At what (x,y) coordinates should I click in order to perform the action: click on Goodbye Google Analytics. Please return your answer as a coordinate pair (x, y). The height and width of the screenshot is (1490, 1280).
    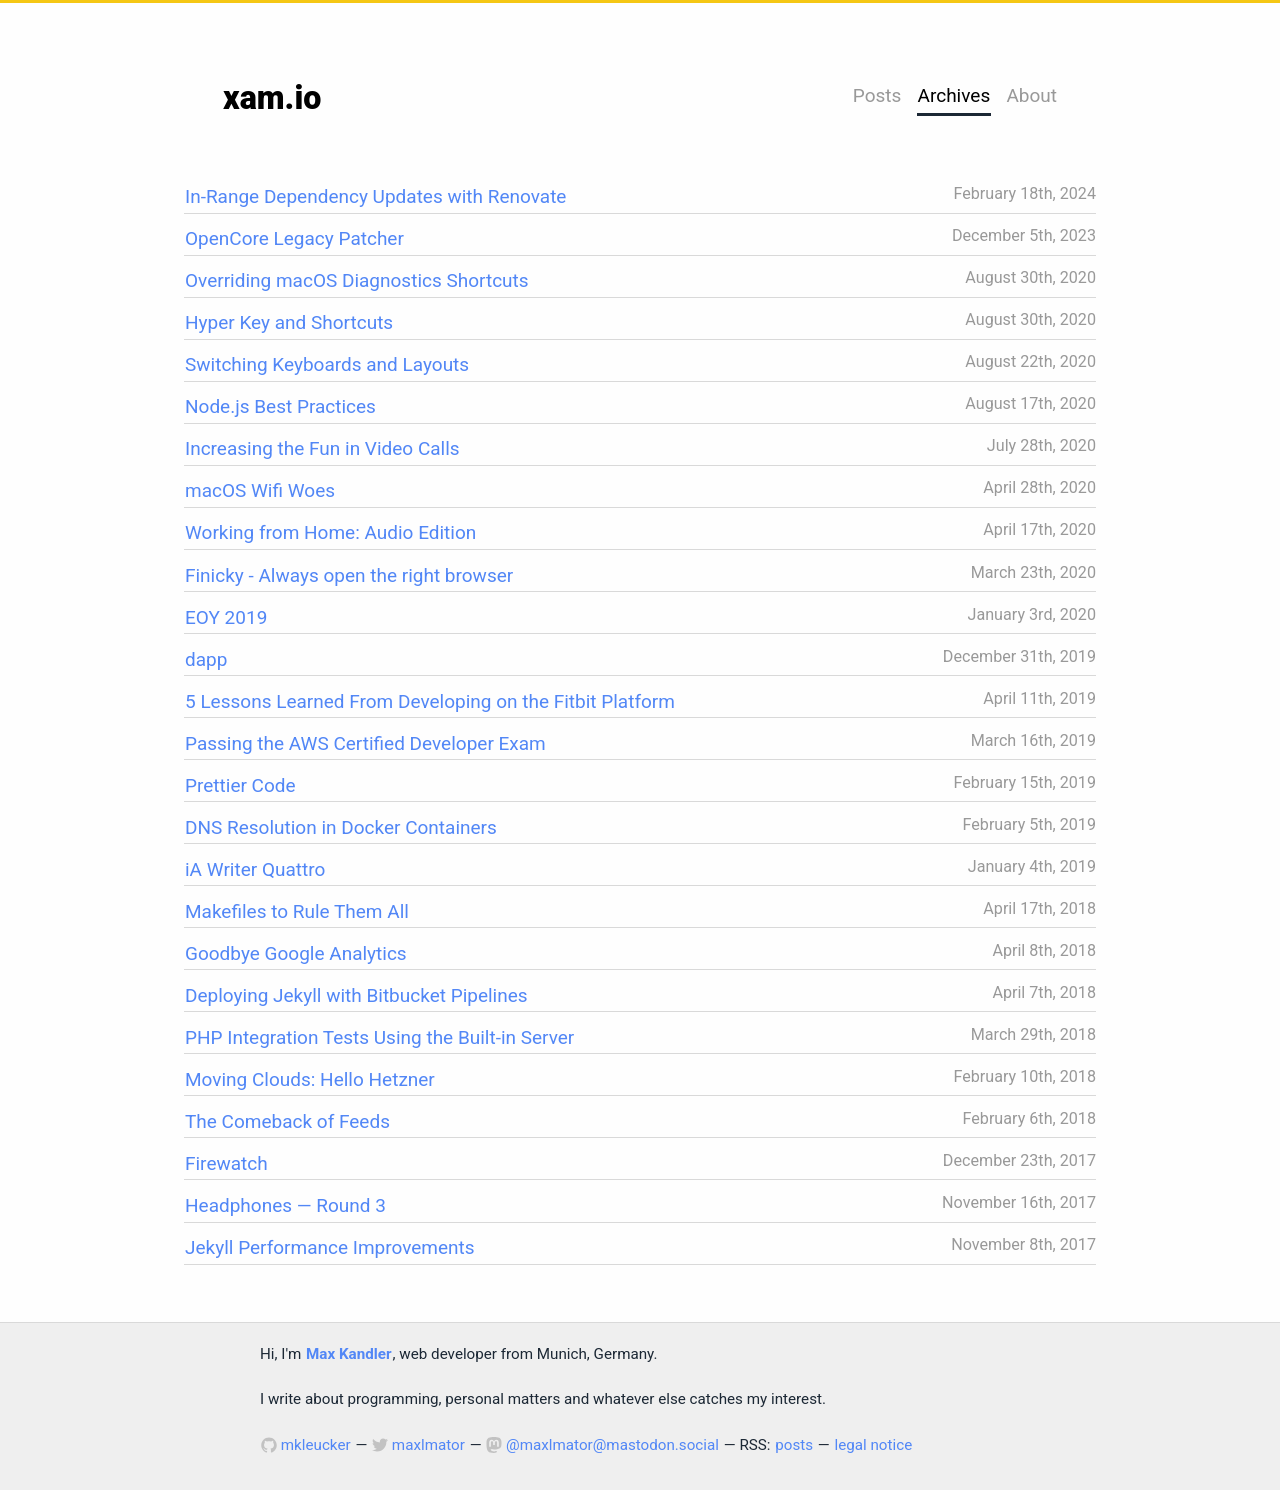
    Looking at the image, I should click on (296, 953).